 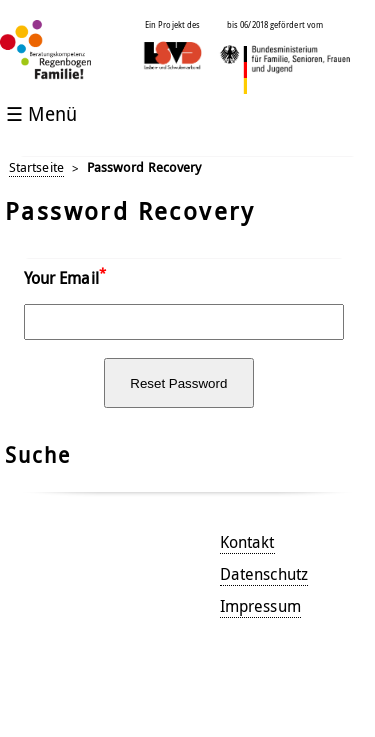 What do you see at coordinates (247, 542) in the screenshot?
I see `Kontakt` at bounding box center [247, 542].